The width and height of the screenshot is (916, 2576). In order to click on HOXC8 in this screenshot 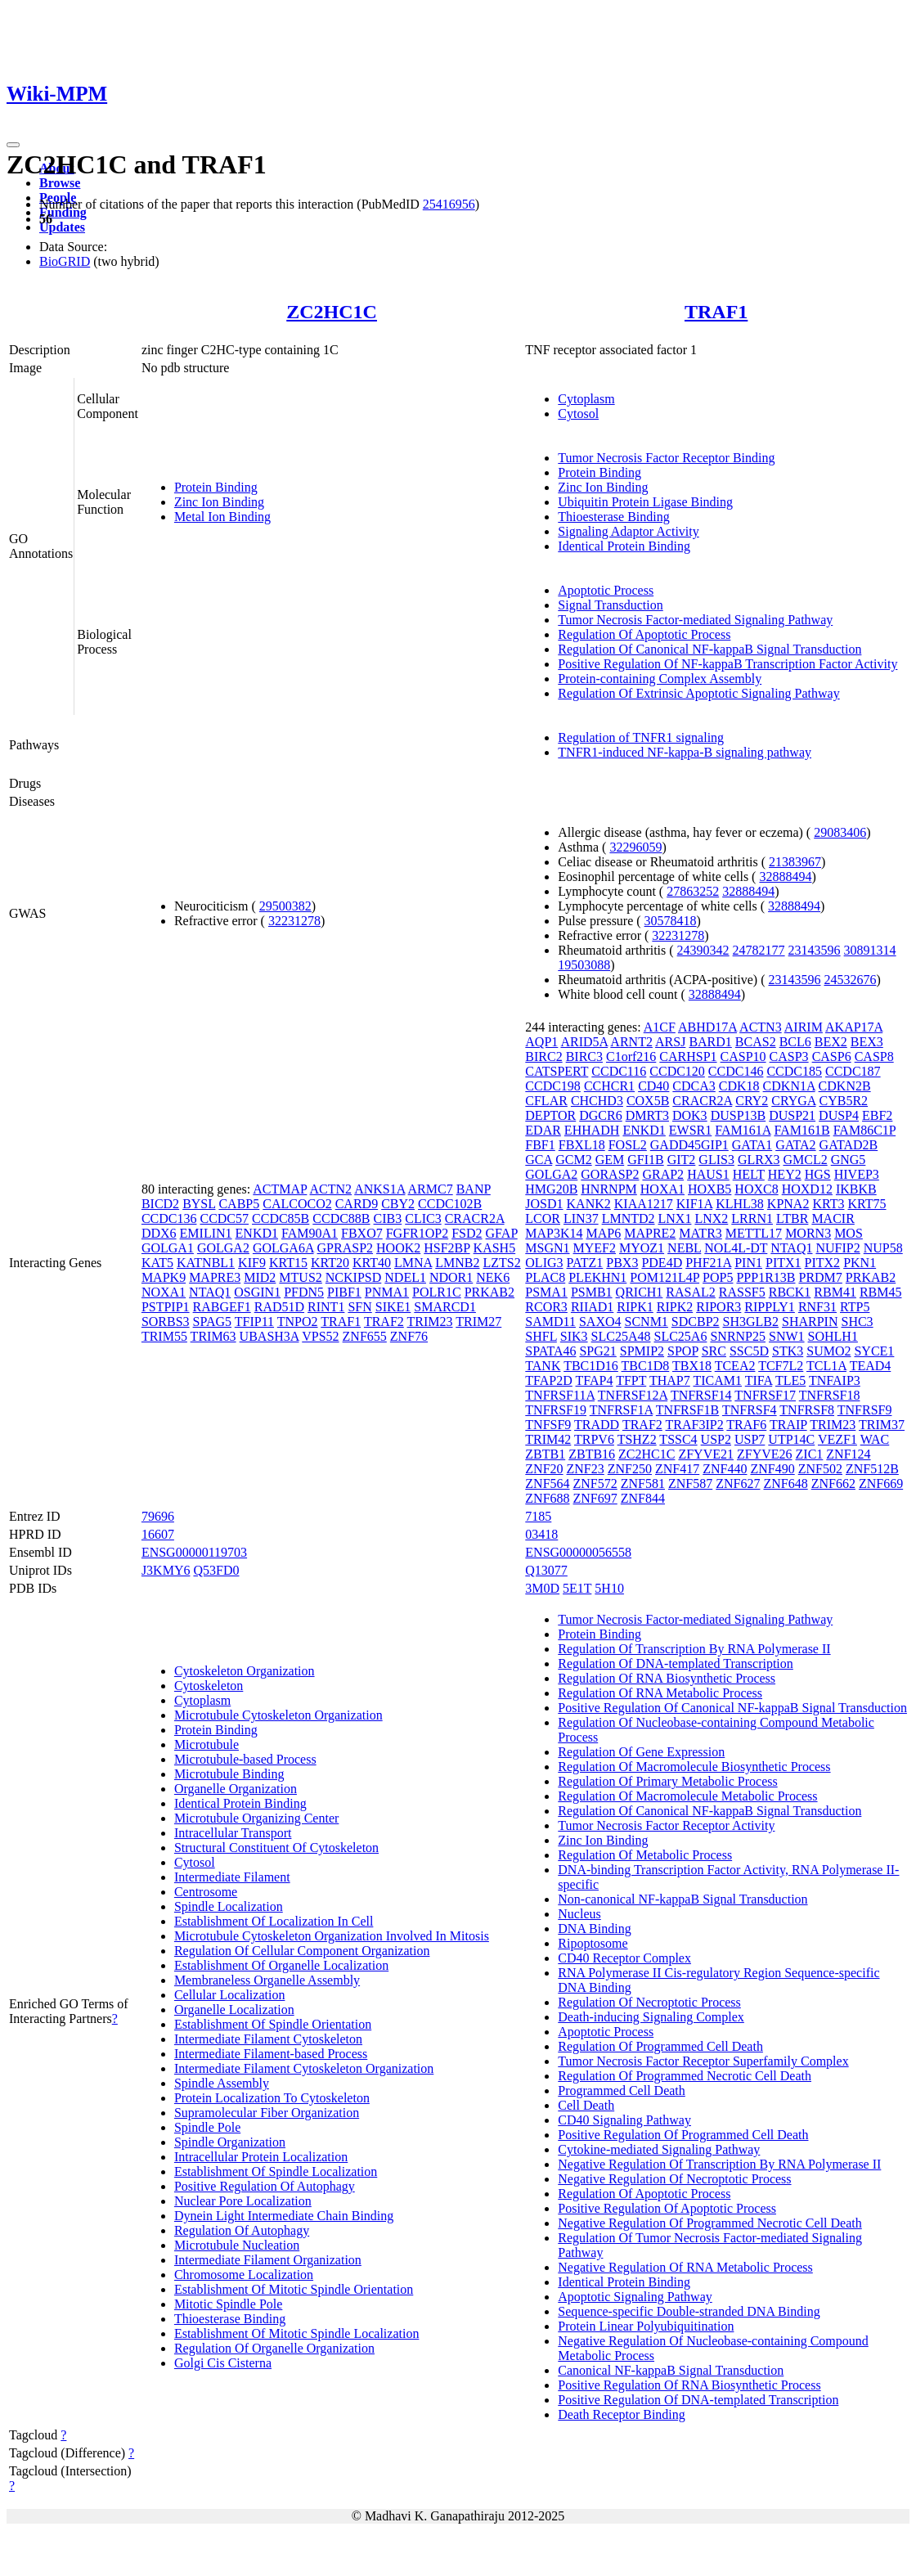, I will do `click(756, 1189)`.